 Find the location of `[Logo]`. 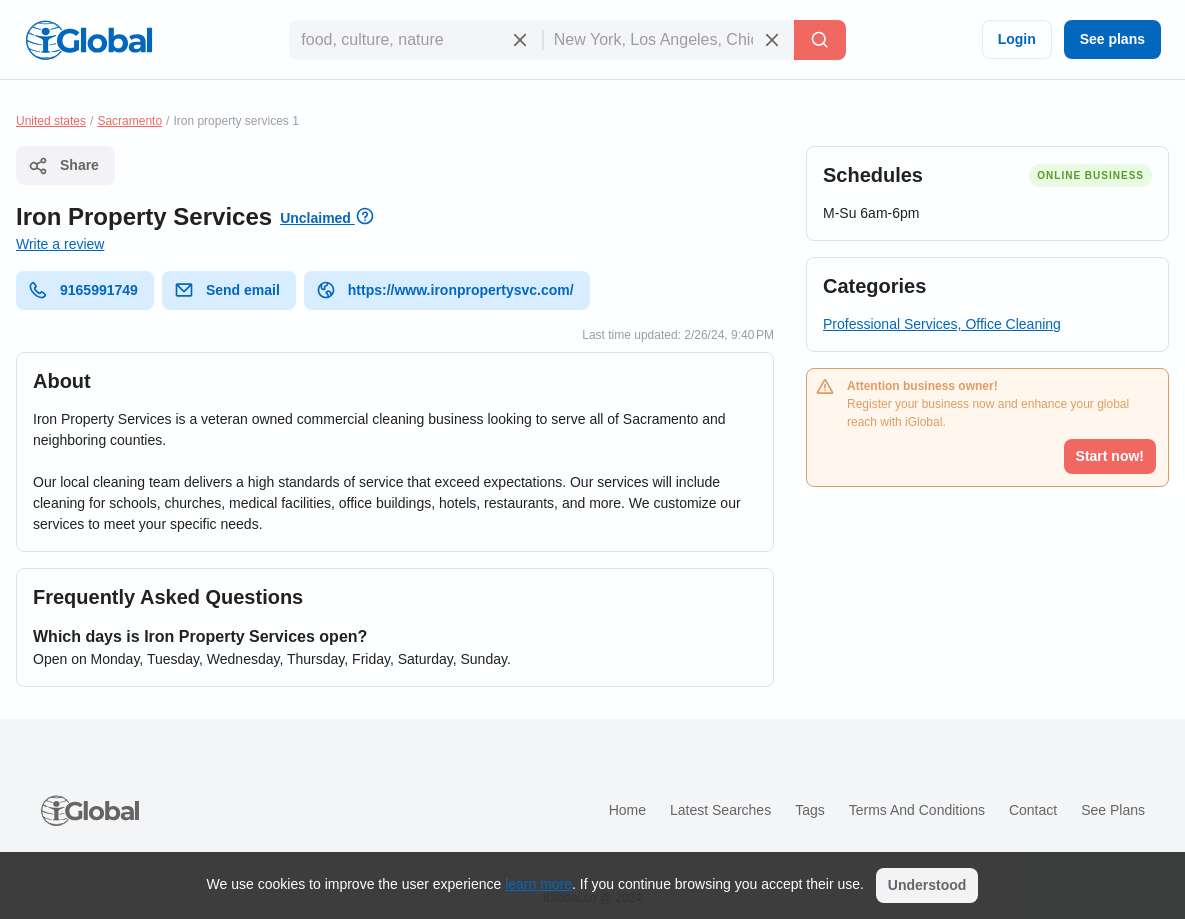

[Logo] is located at coordinates (89, 40).